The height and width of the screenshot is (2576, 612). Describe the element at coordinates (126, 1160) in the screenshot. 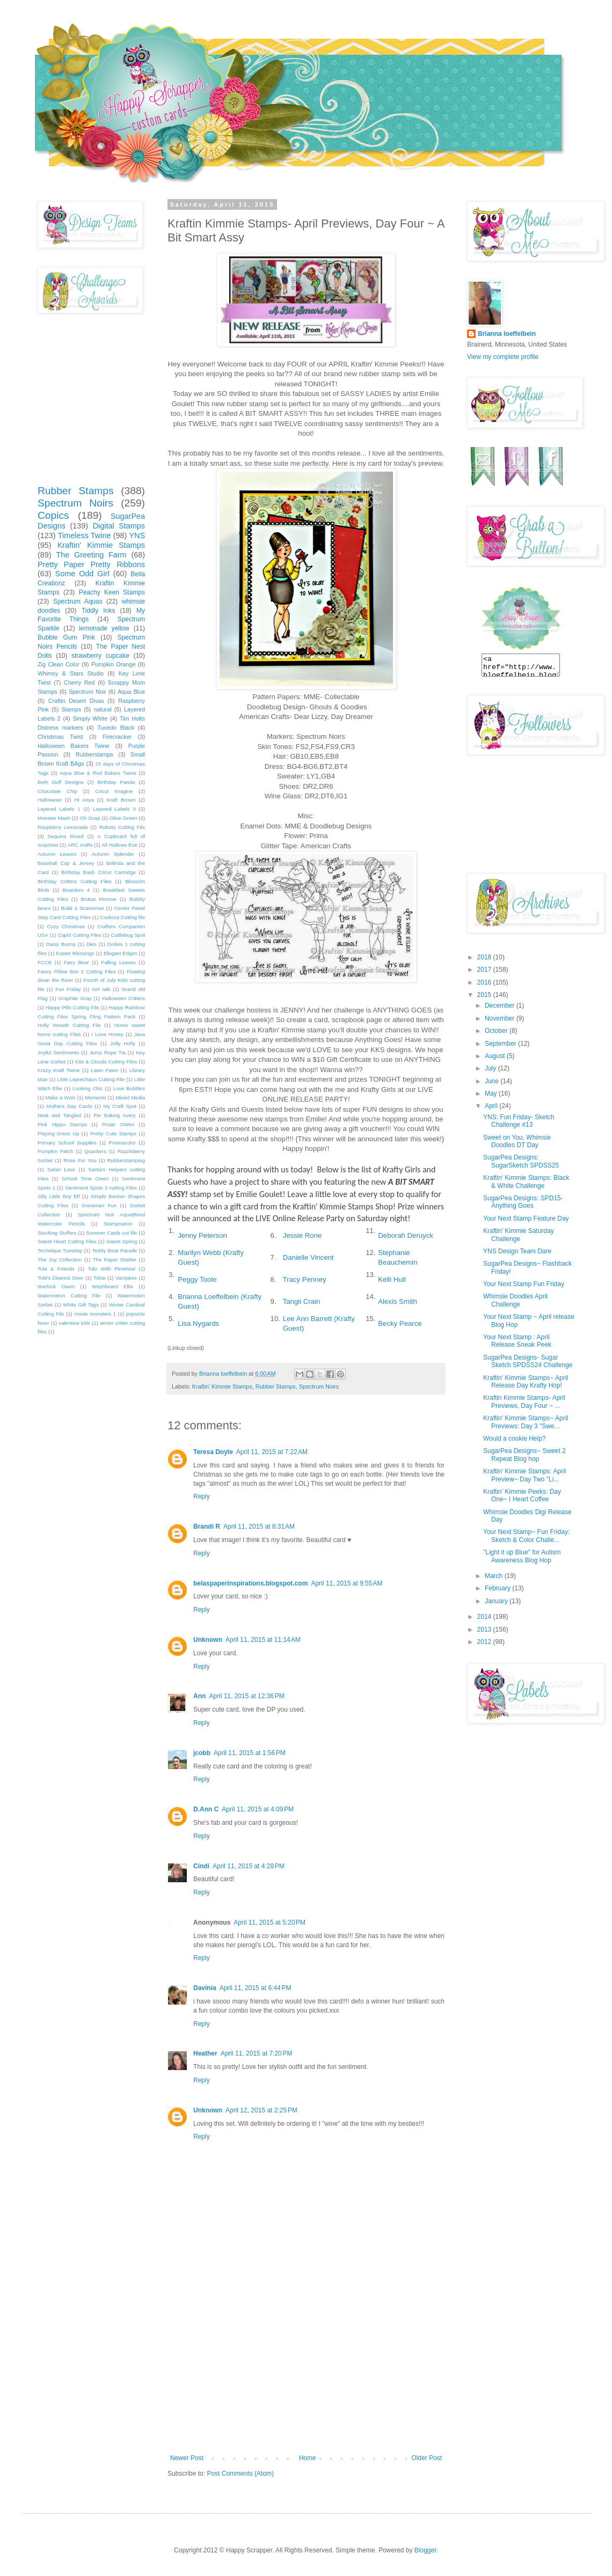

I see `Rubberstamping` at that location.